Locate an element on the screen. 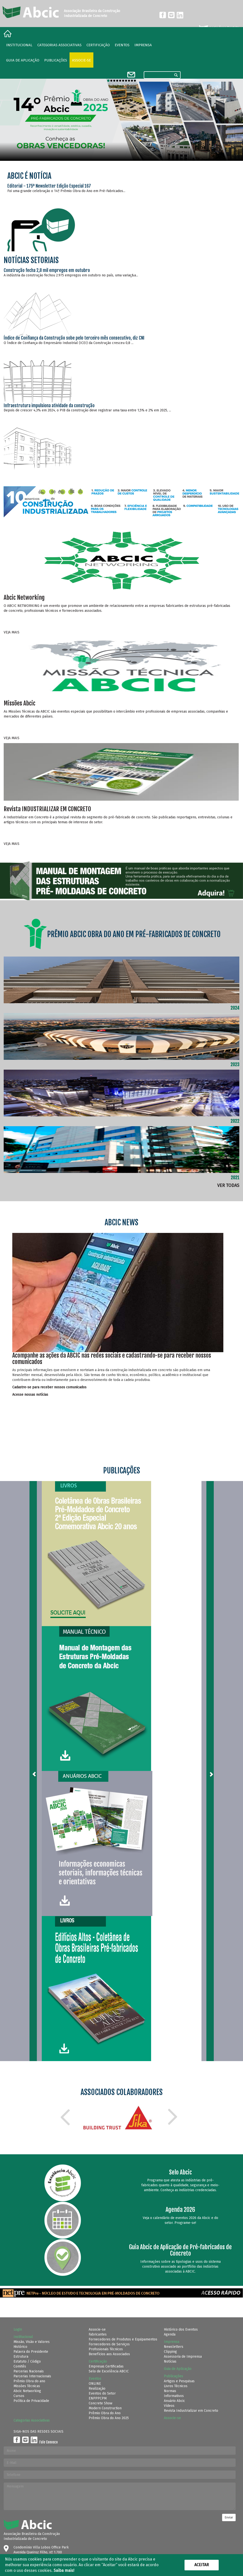 The image size is (243, 2576). Estrutura is located at coordinates (21, 2356).